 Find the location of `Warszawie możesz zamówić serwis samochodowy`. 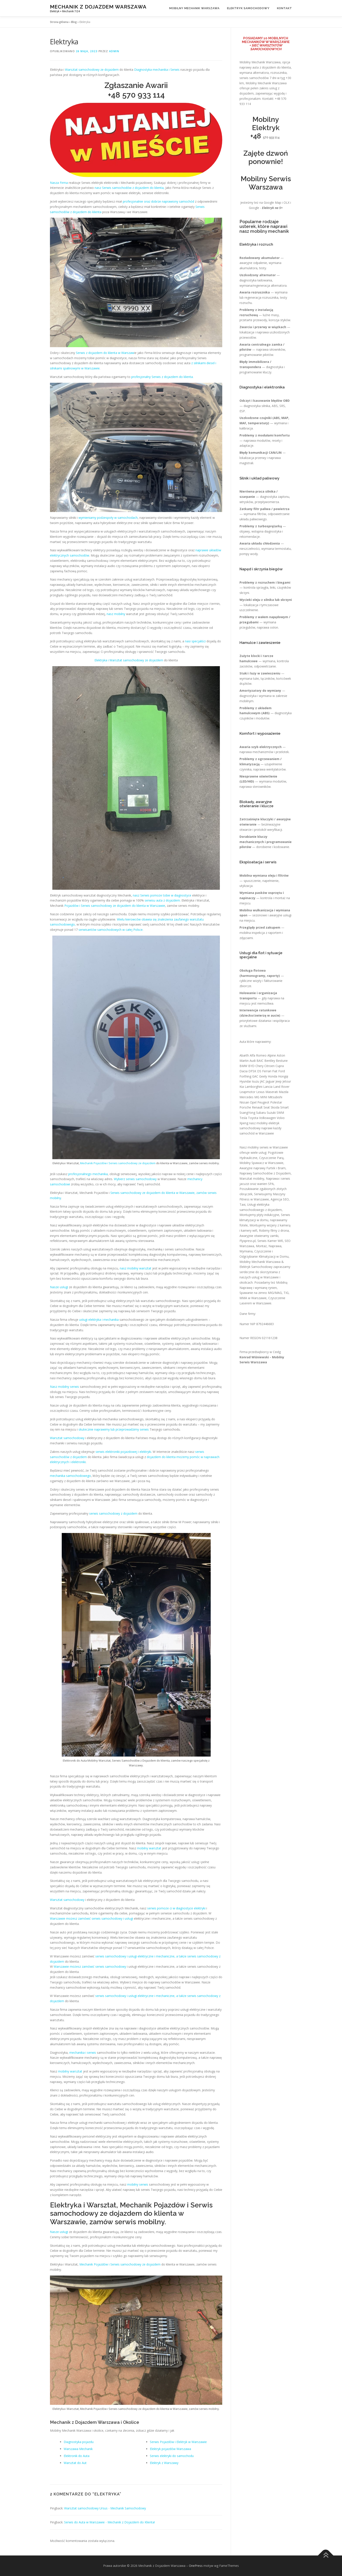

Warszawie możesz zamówić serwis samochodowy is located at coordinates (90, 1966).